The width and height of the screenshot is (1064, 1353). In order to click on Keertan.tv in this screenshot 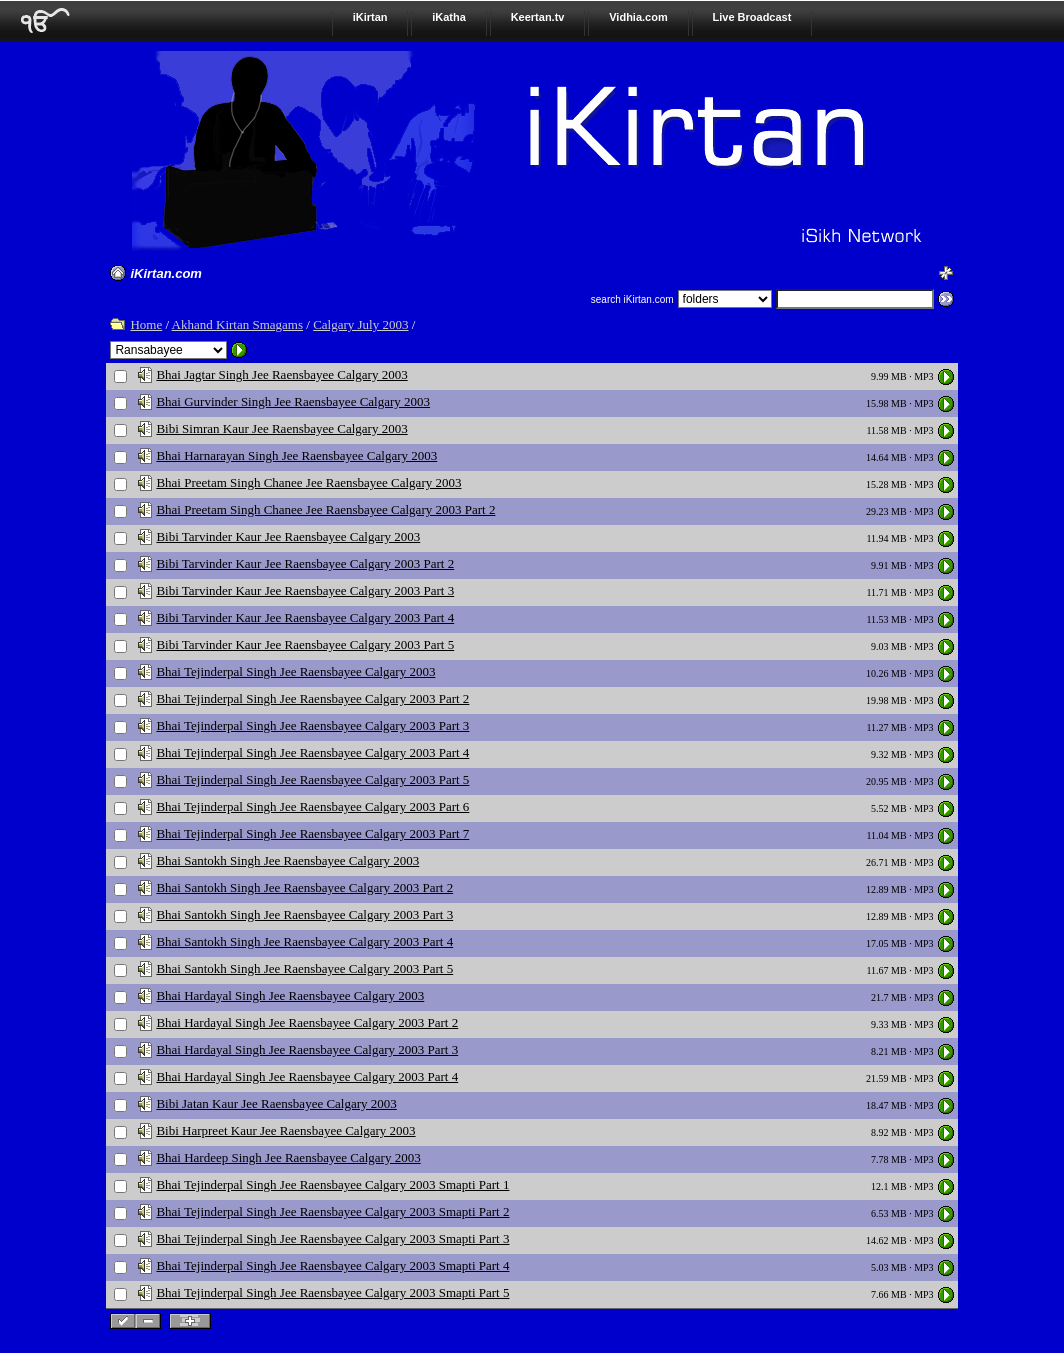, I will do `click(538, 17)`.